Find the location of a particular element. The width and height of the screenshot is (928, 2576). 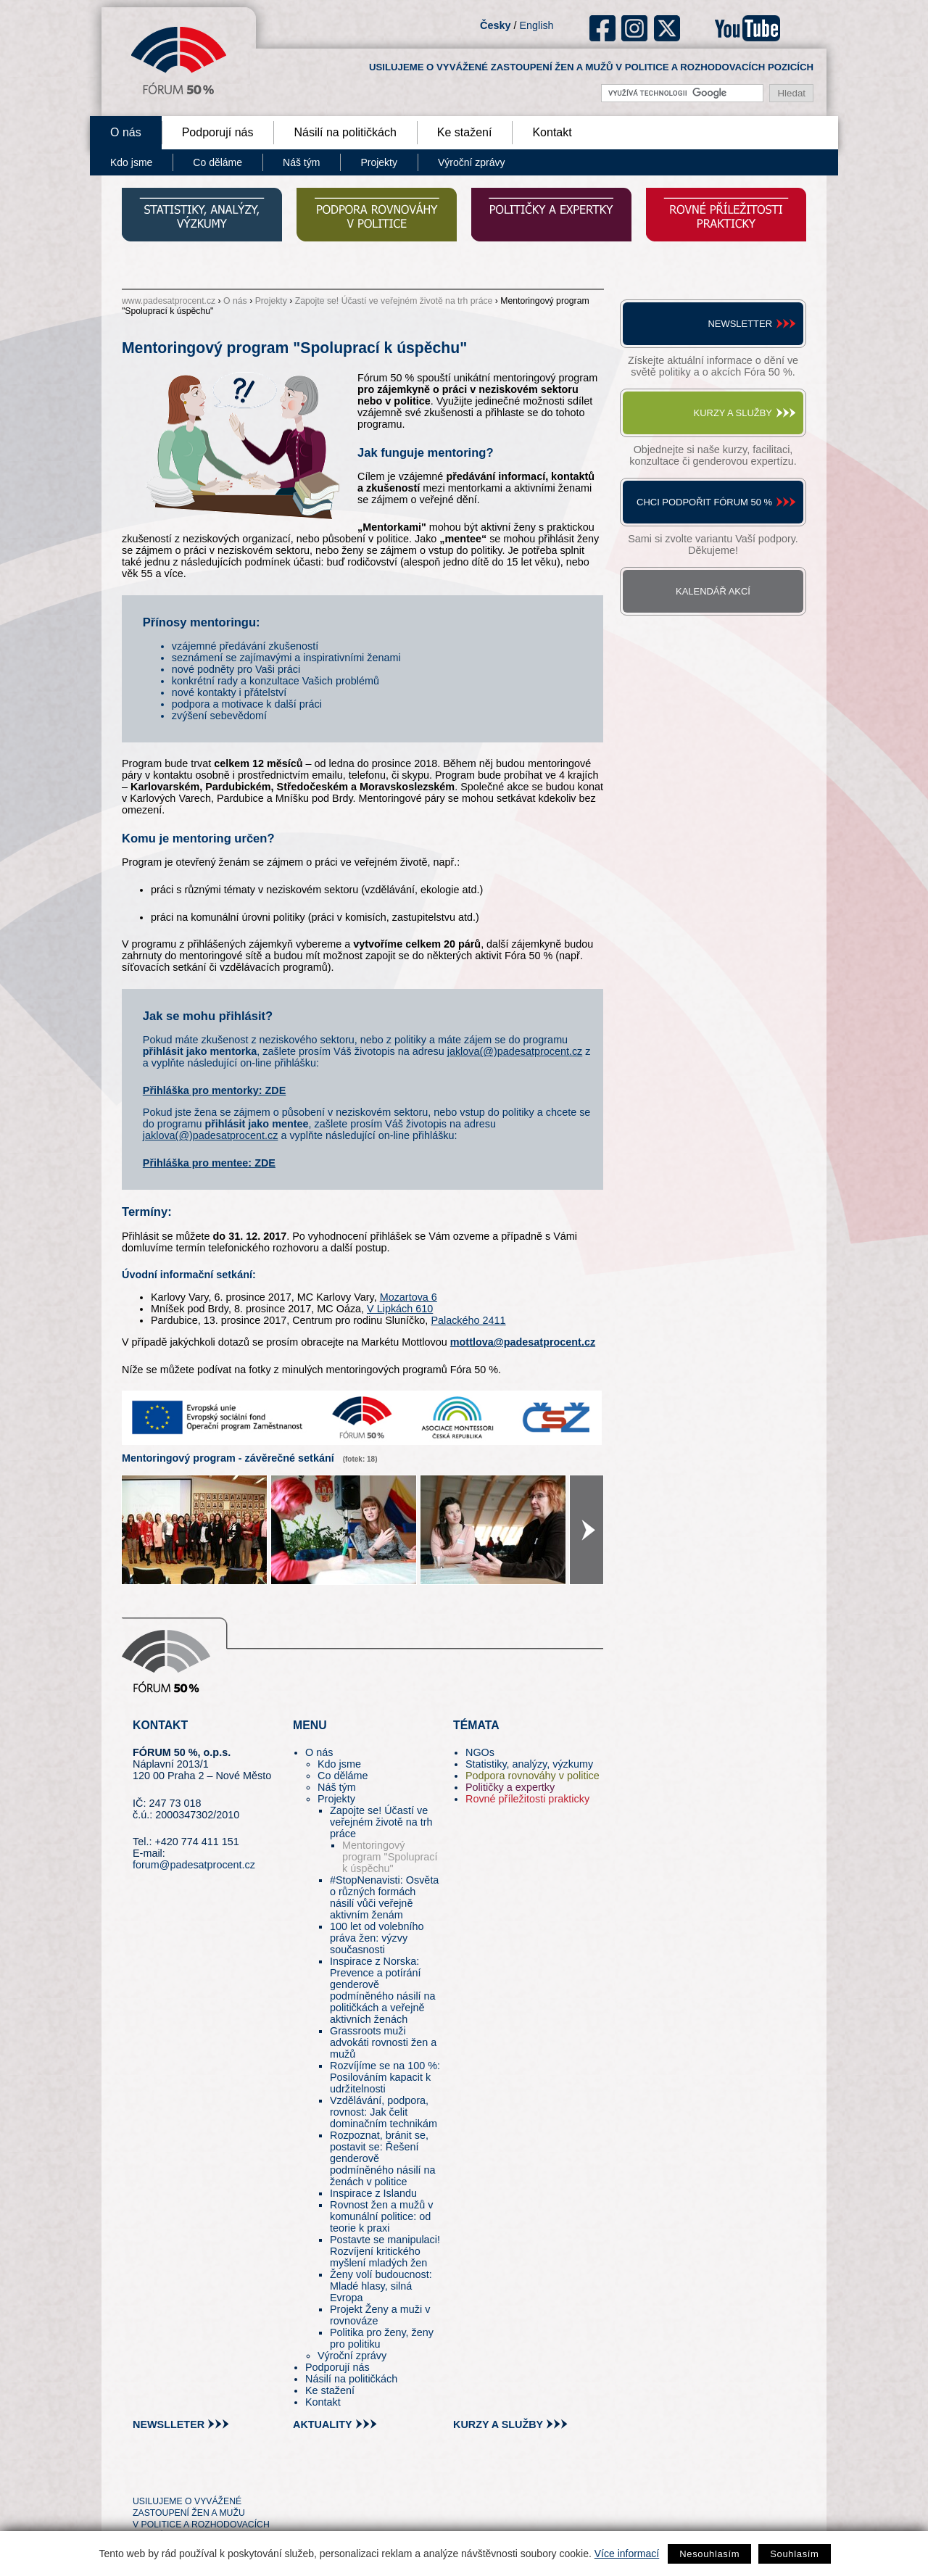

O nás is located at coordinates (125, 132).